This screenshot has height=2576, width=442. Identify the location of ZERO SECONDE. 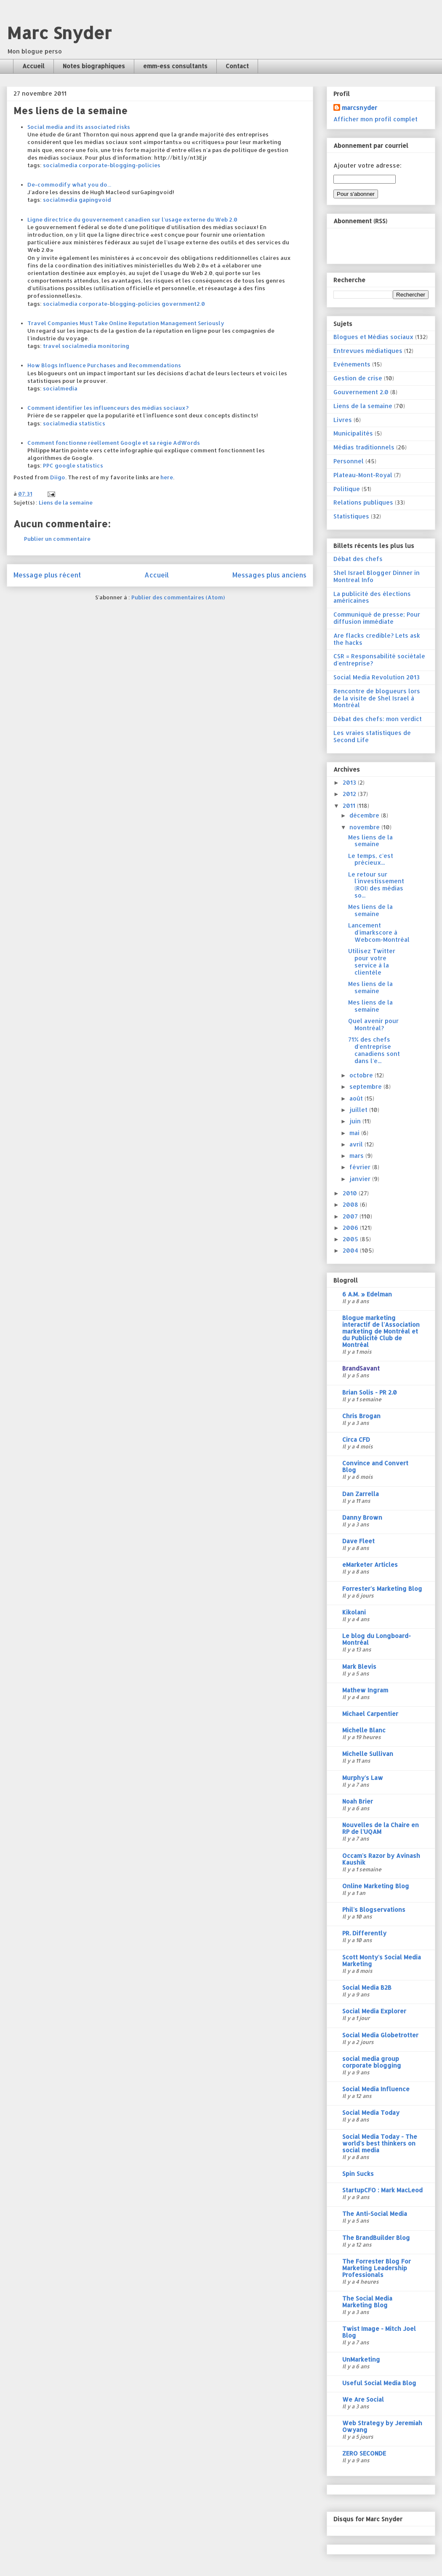
(364, 2453).